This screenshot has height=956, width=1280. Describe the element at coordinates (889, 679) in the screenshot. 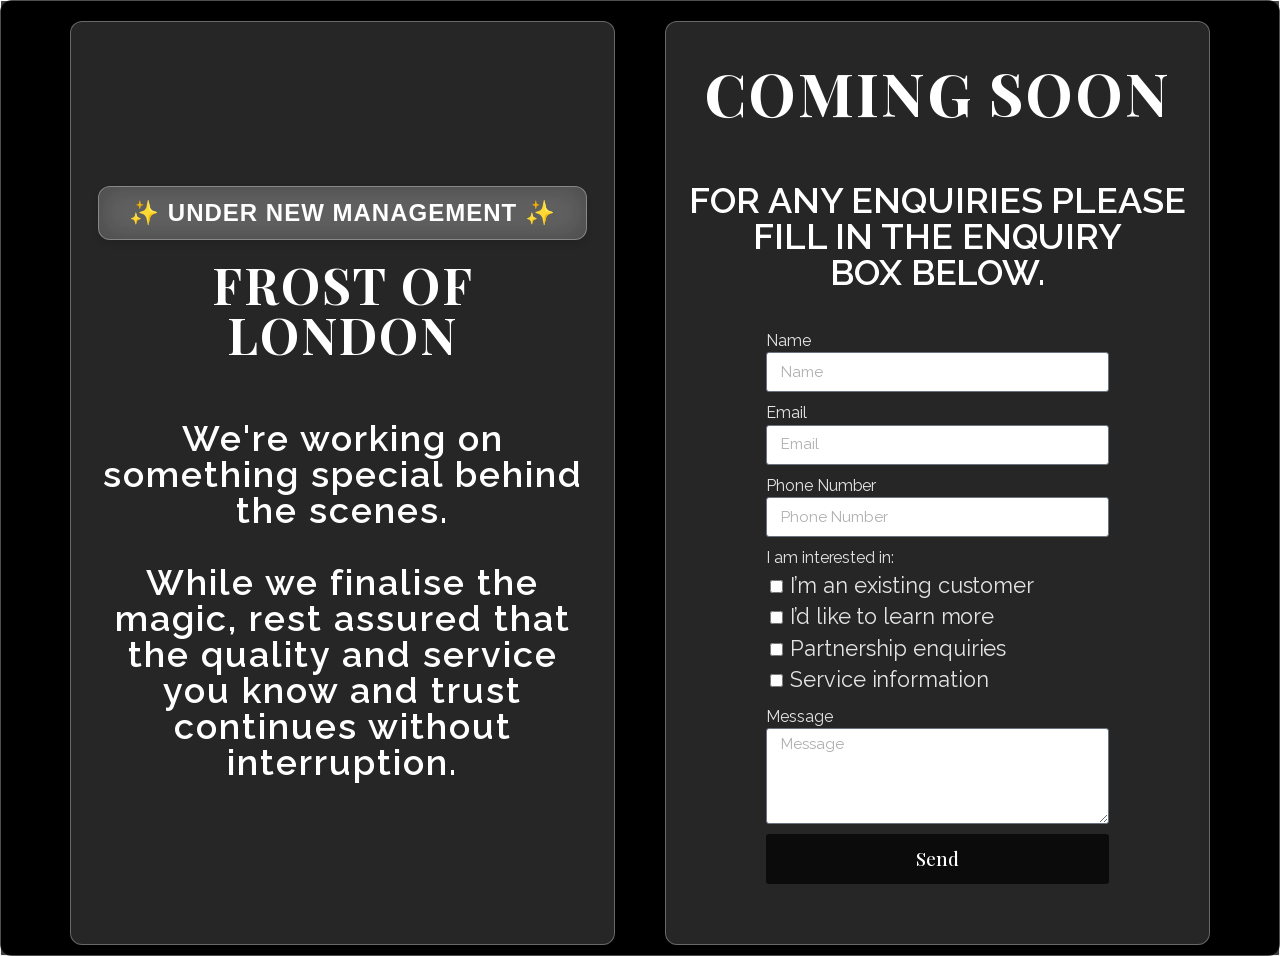

I see `Service information` at that location.